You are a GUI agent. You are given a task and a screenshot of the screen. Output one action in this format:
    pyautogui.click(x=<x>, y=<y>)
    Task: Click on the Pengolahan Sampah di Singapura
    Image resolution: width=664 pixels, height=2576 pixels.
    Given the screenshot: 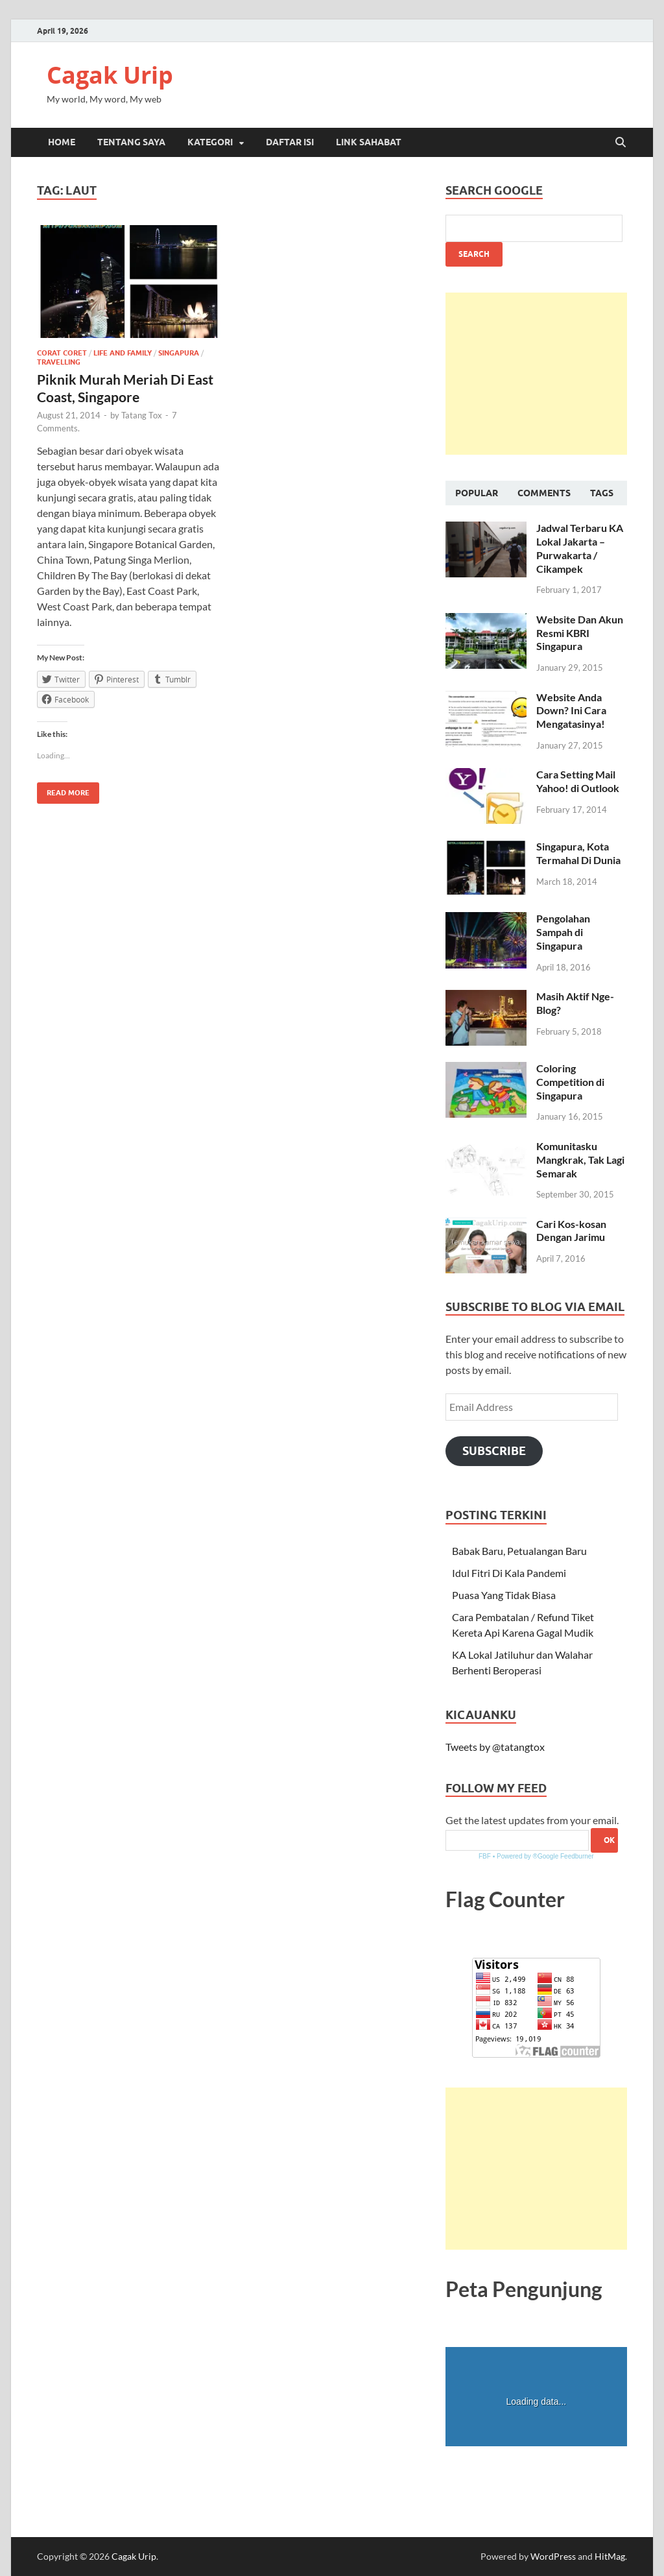 What is the action you would take?
    pyautogui.click(x=563, y=932)
    